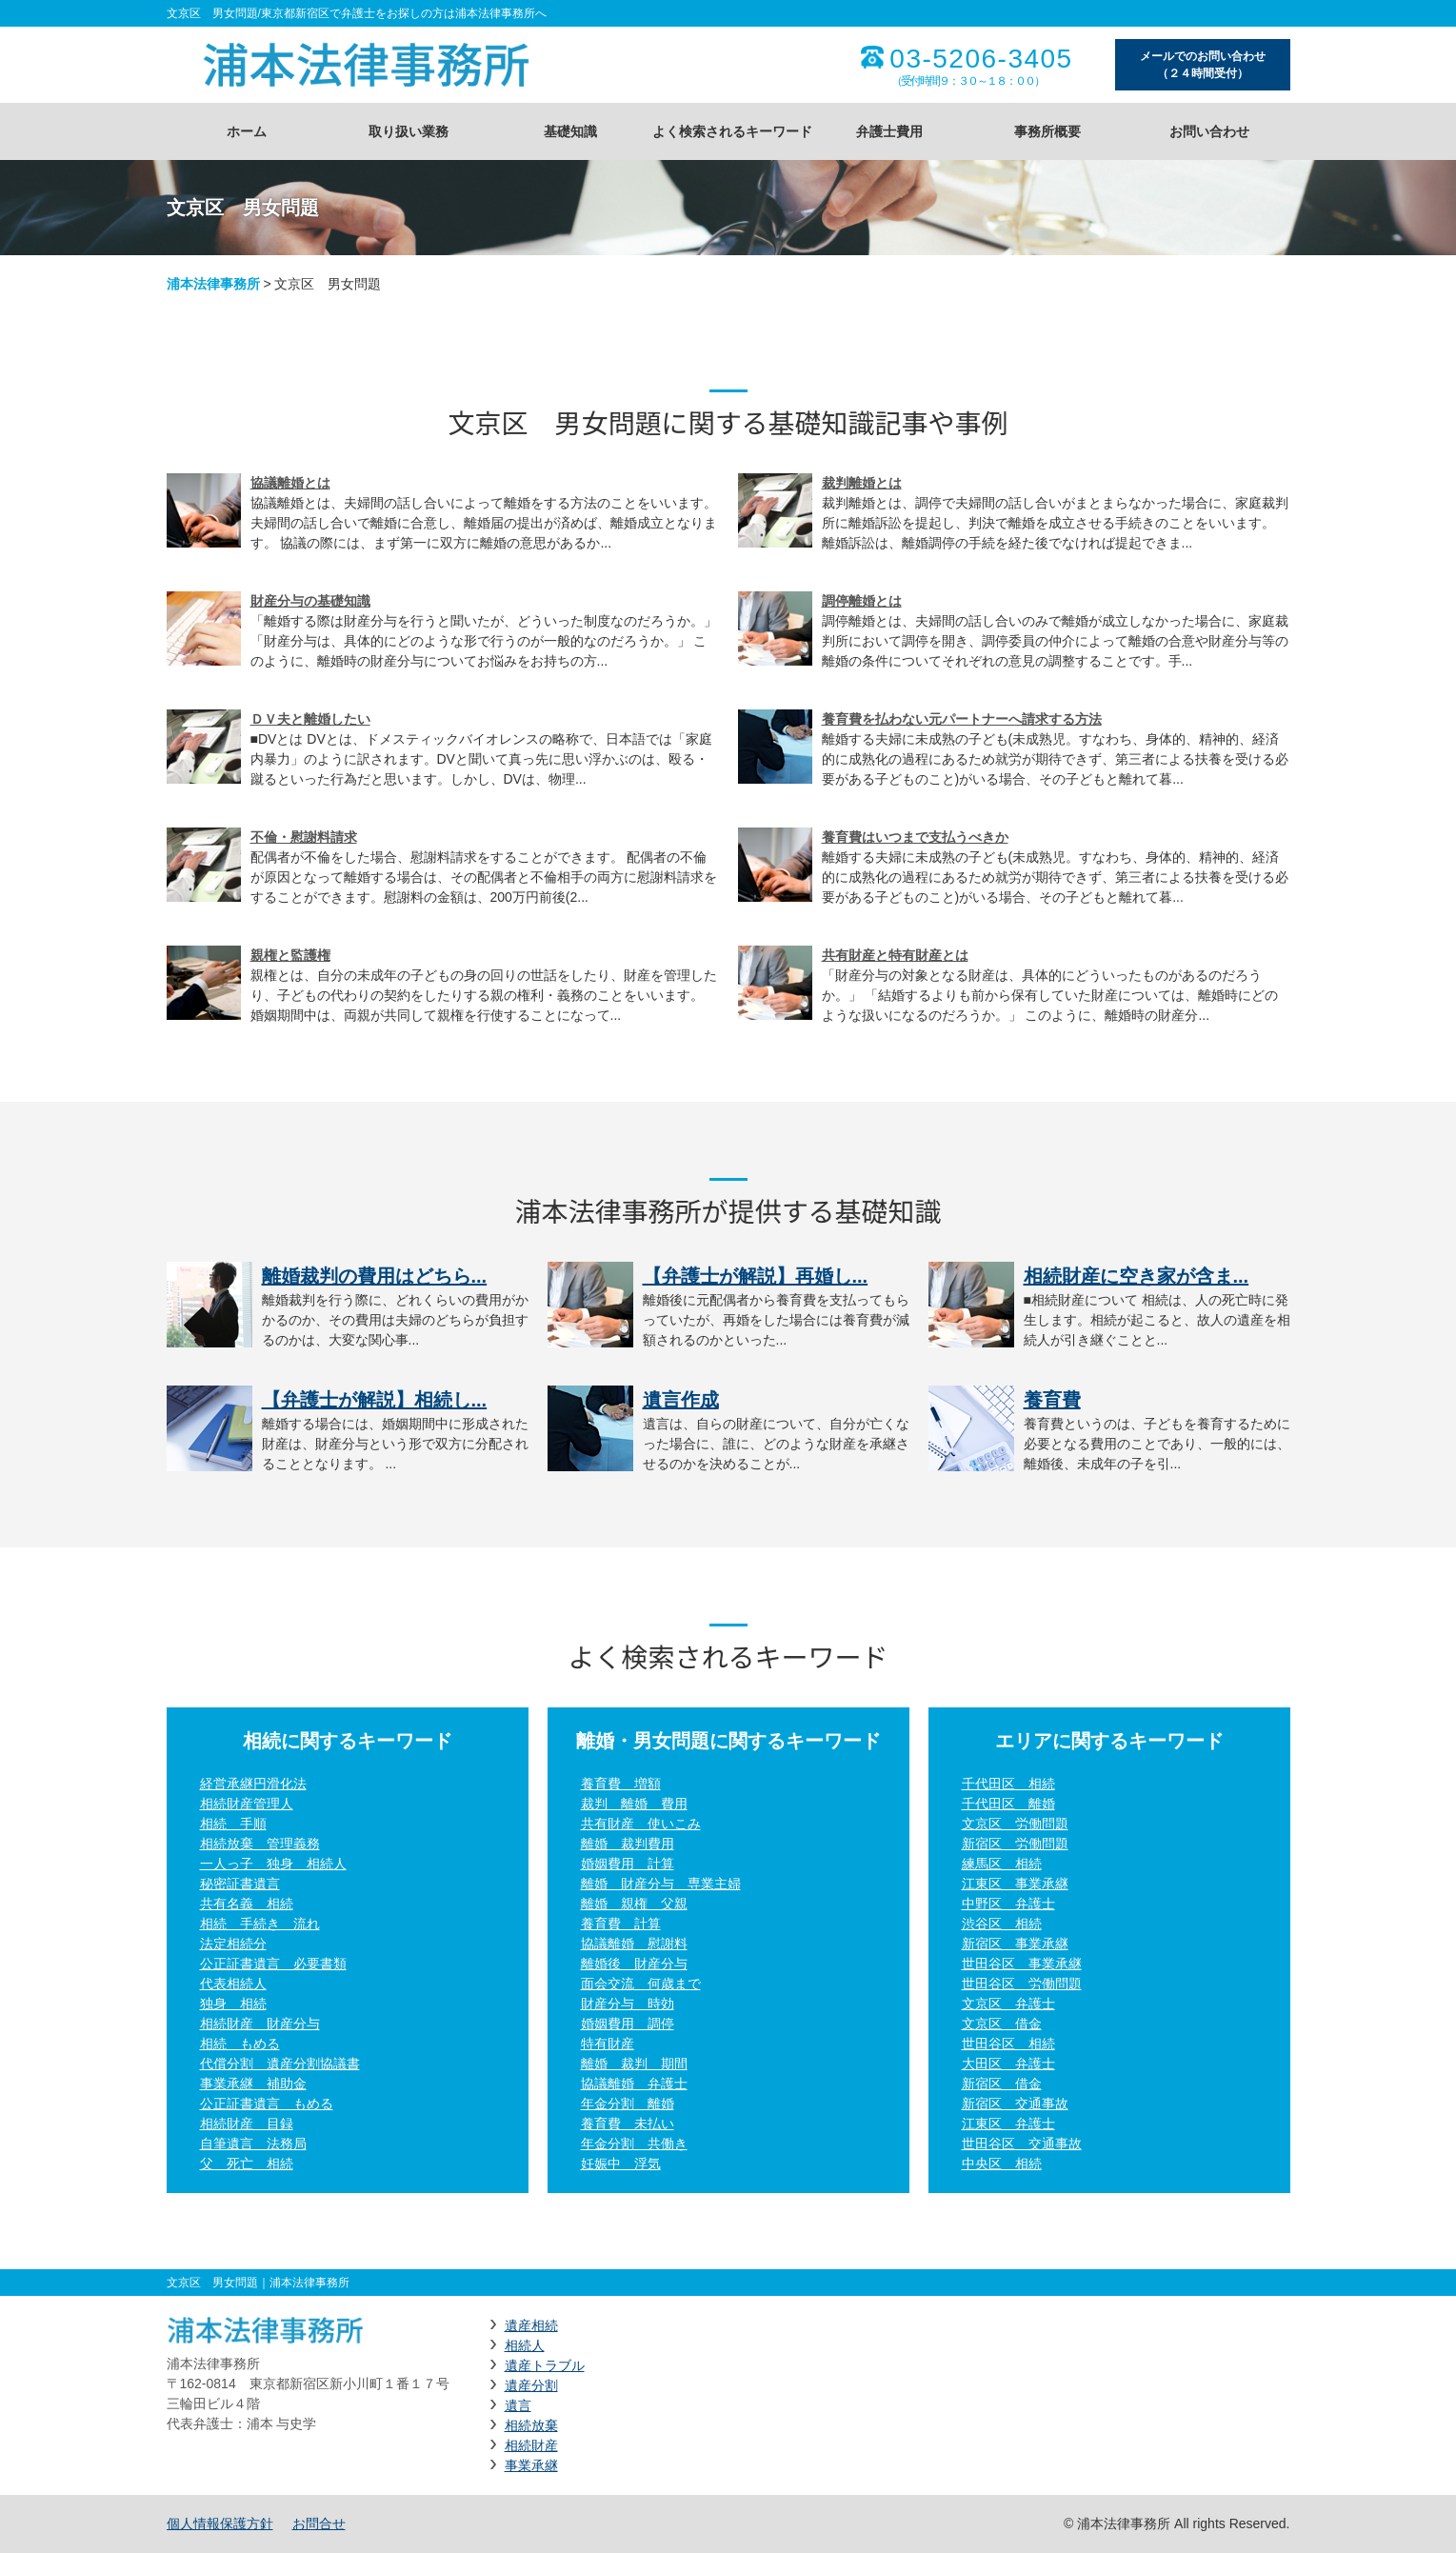  Describe the element at coordinates (253, 1783) in the screenshot. I see `経営承継円滑化法` at that location.